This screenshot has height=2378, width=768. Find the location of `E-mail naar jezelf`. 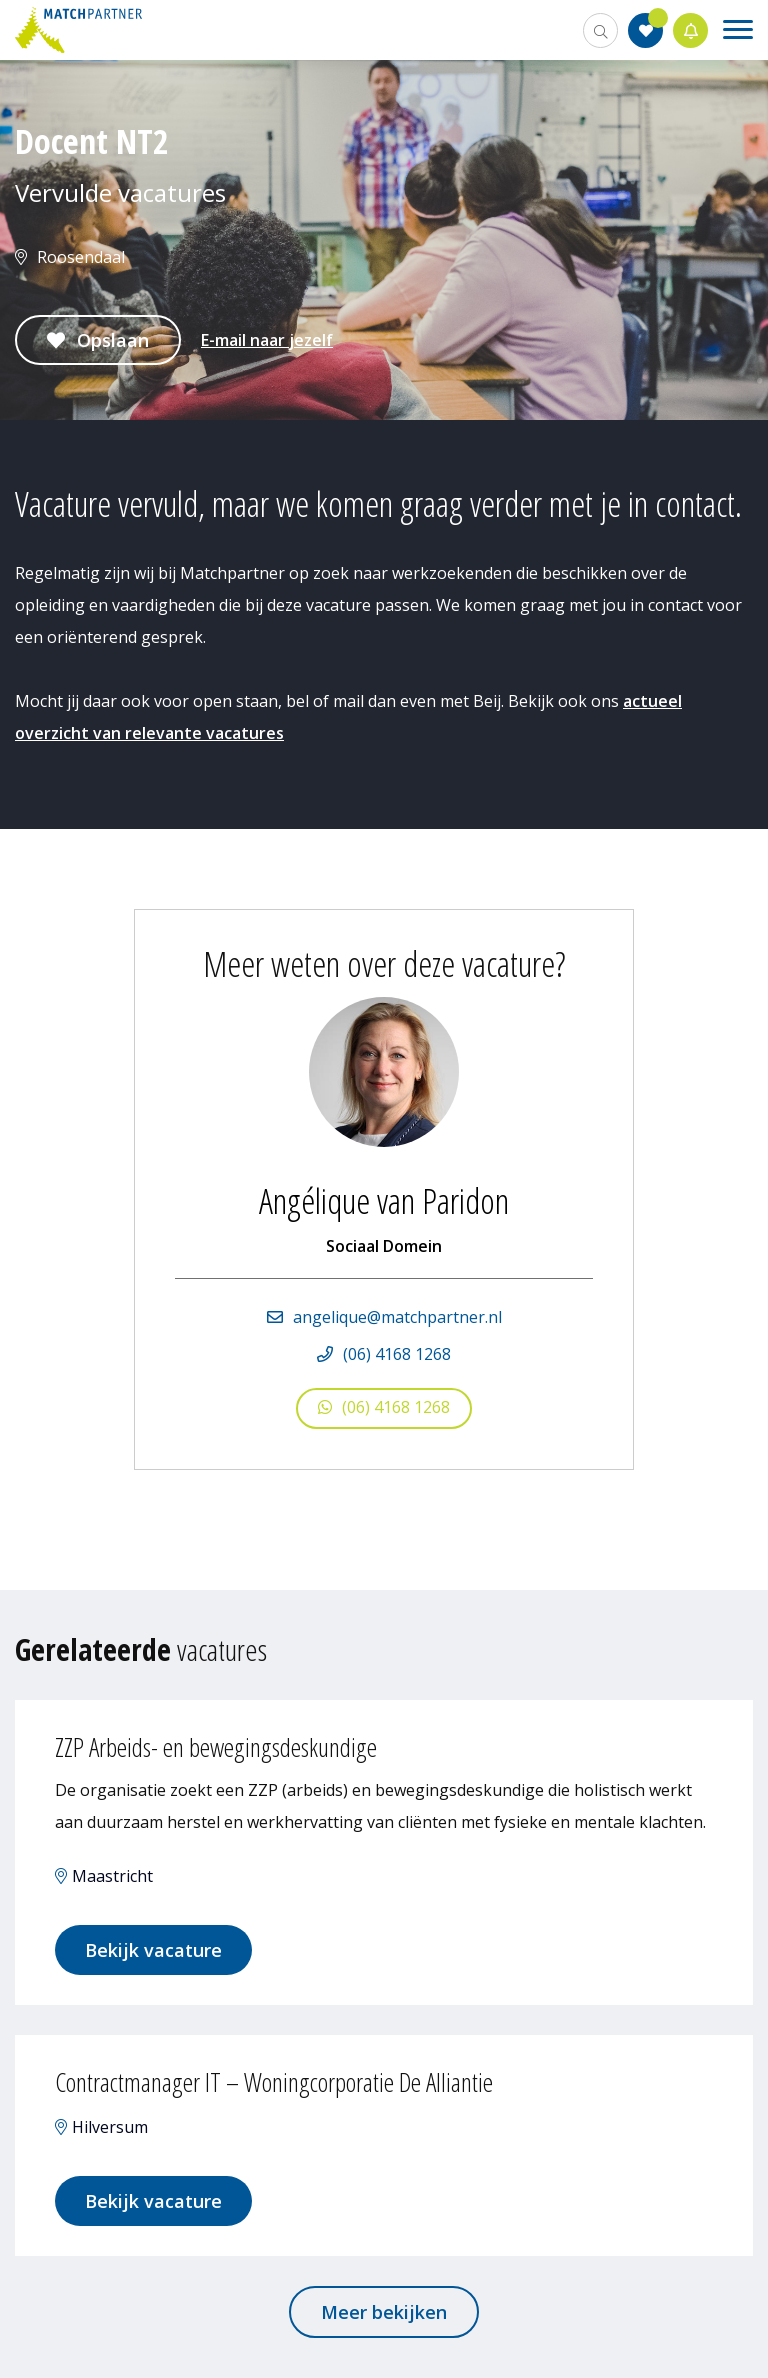

E-mail naar jezelf is located at coordinates (267, 340).